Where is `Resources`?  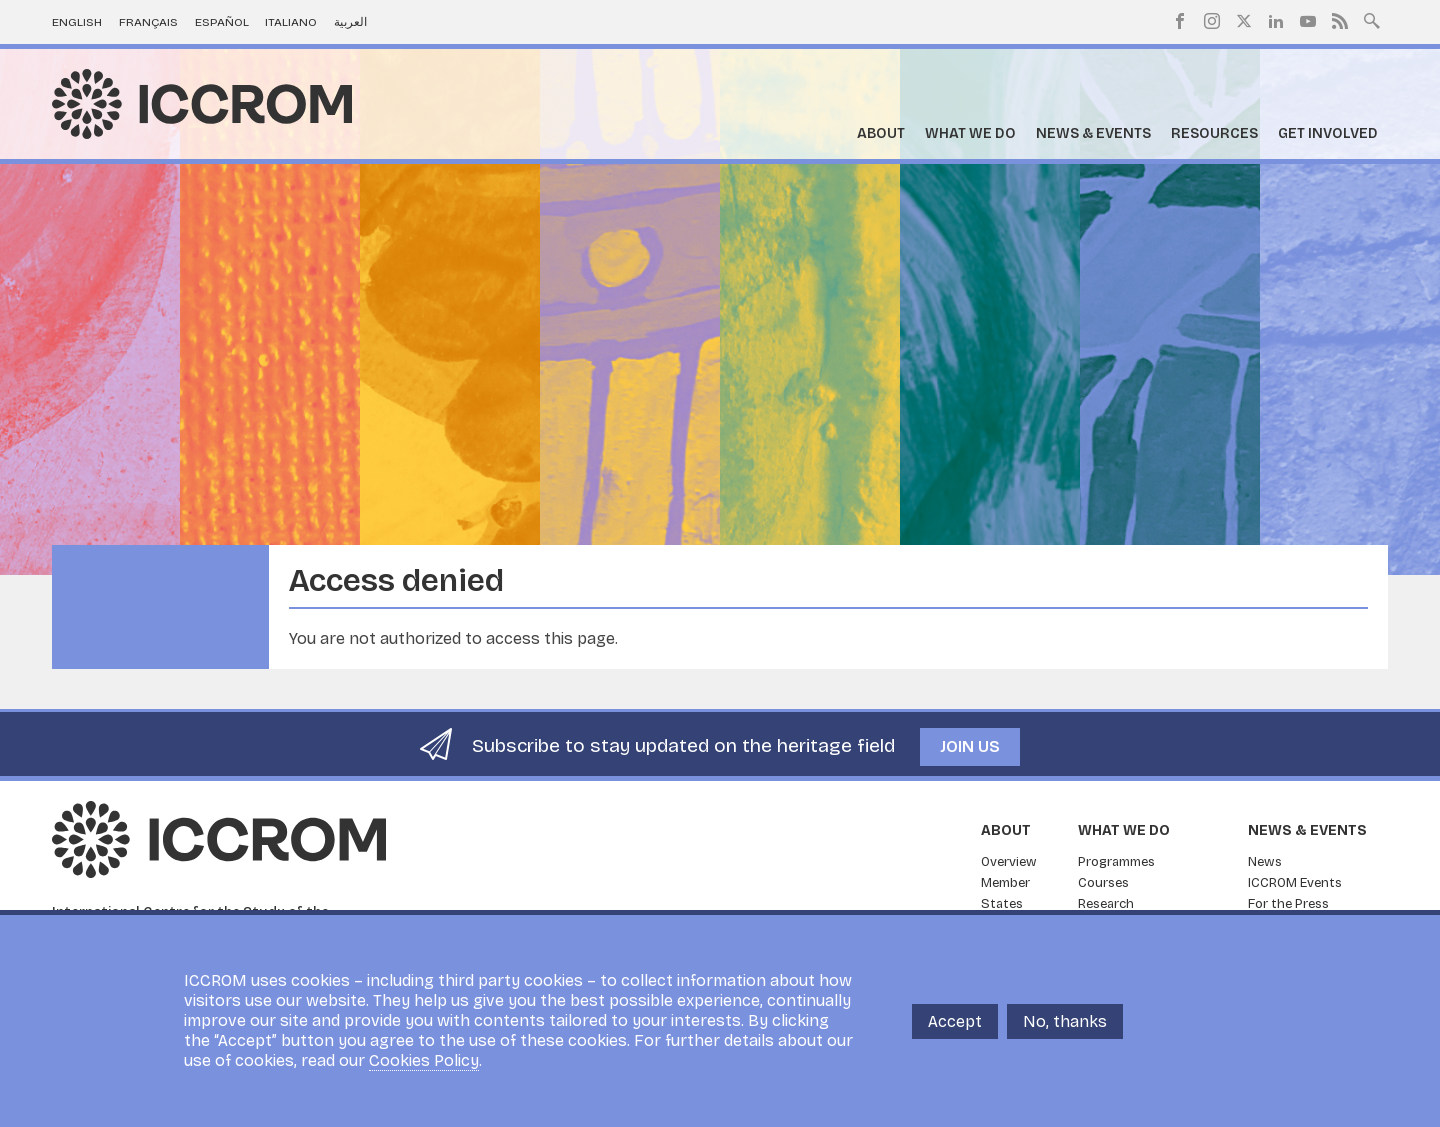 Resources is located at coordinates (1214, 133).